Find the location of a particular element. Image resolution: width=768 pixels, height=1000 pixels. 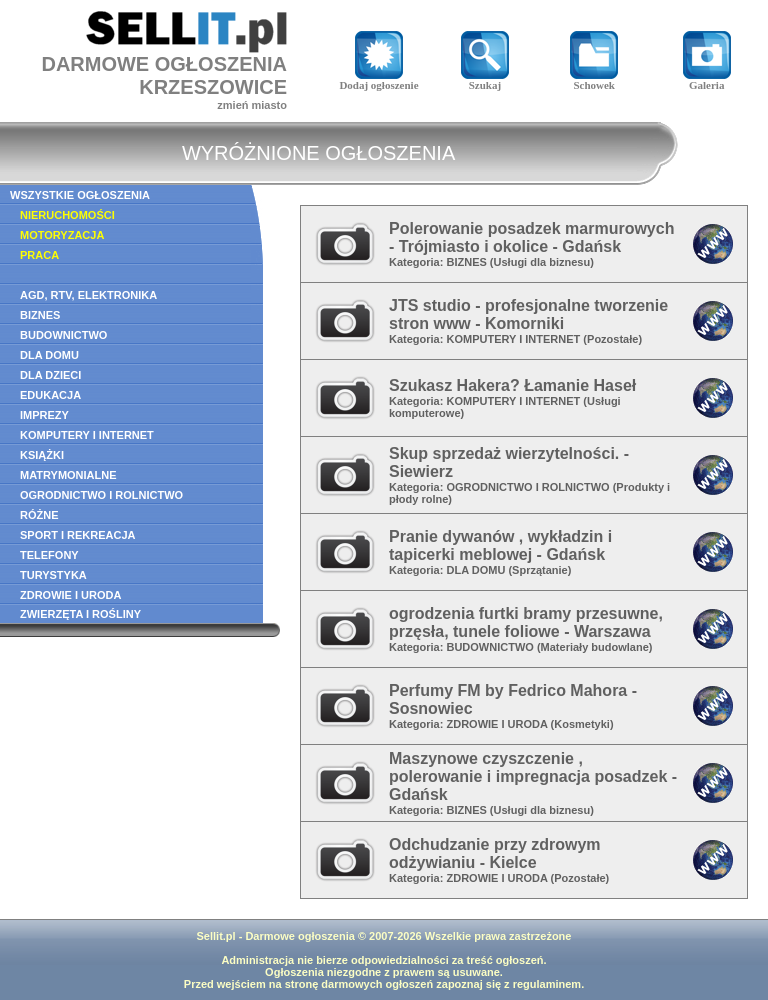

Pozostałe is located at coordinates (612, 339).